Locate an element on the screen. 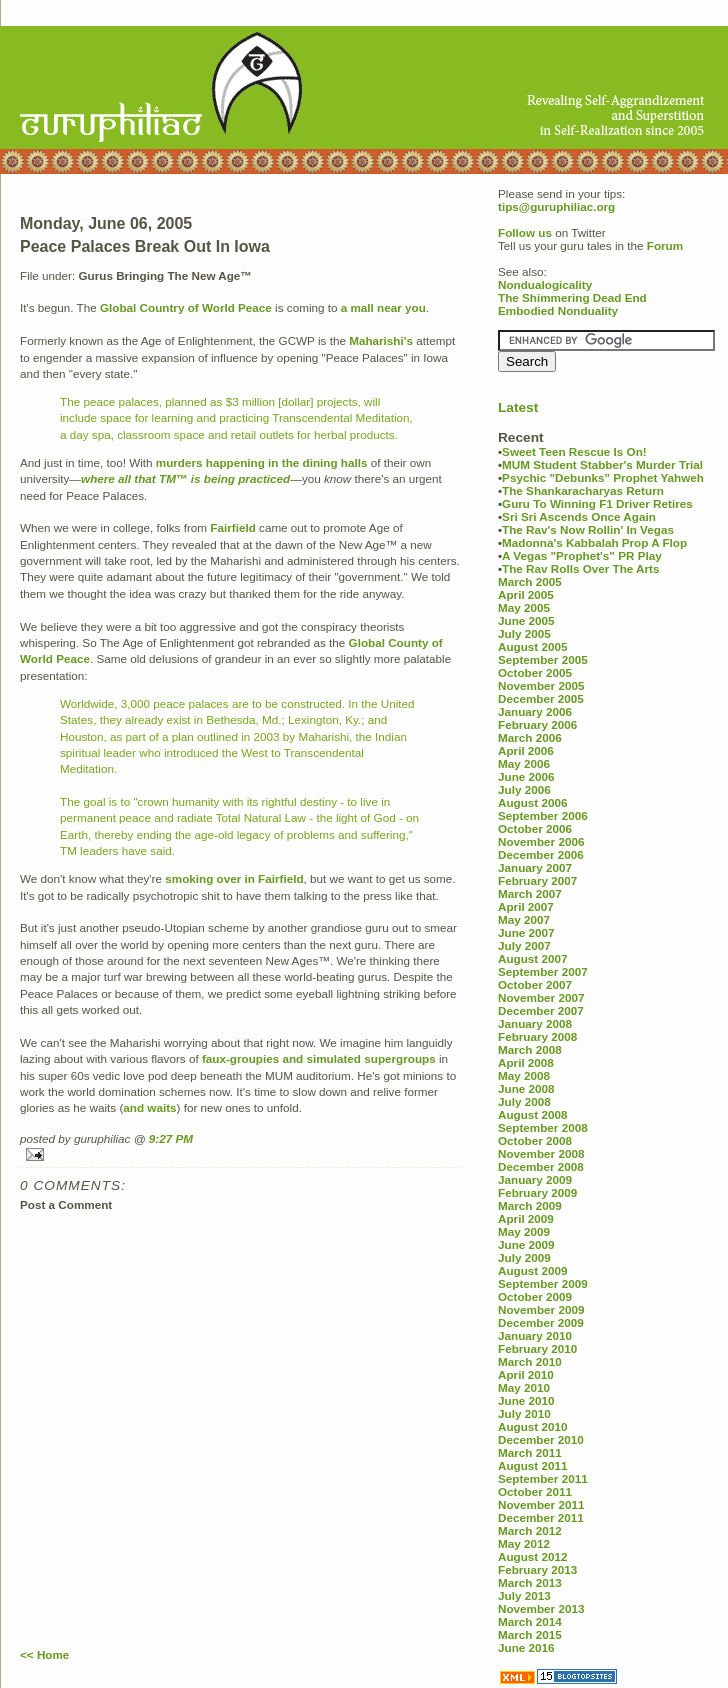 The width and height of the screenshot is (728, 1688). A Vegas "Prophet's" PR Play is located at coordinates (582, 555).